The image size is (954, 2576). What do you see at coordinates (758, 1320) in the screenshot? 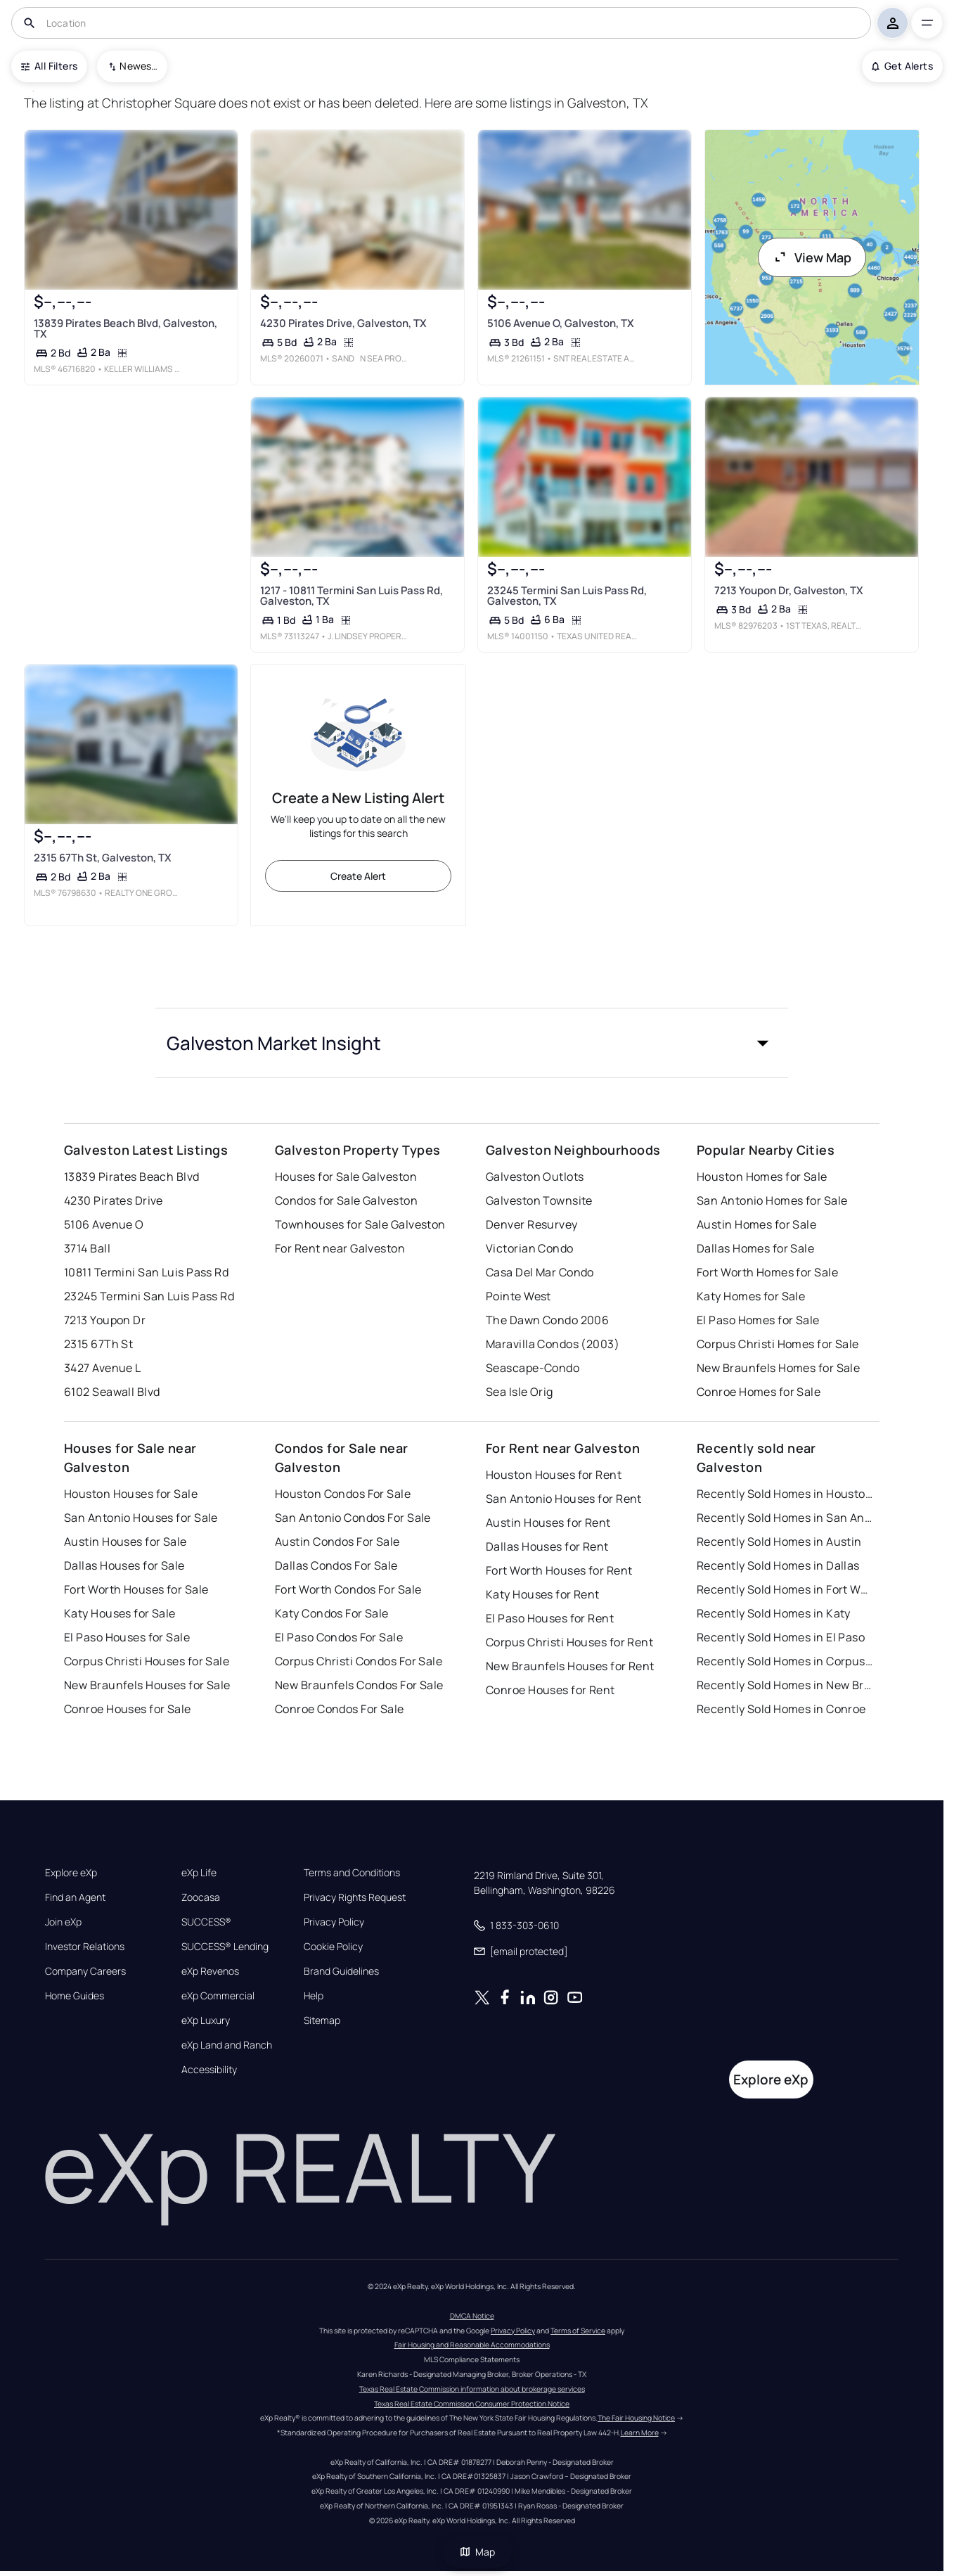
I see `El Paso Homes for Sale` at bounding box center [758, 1320].